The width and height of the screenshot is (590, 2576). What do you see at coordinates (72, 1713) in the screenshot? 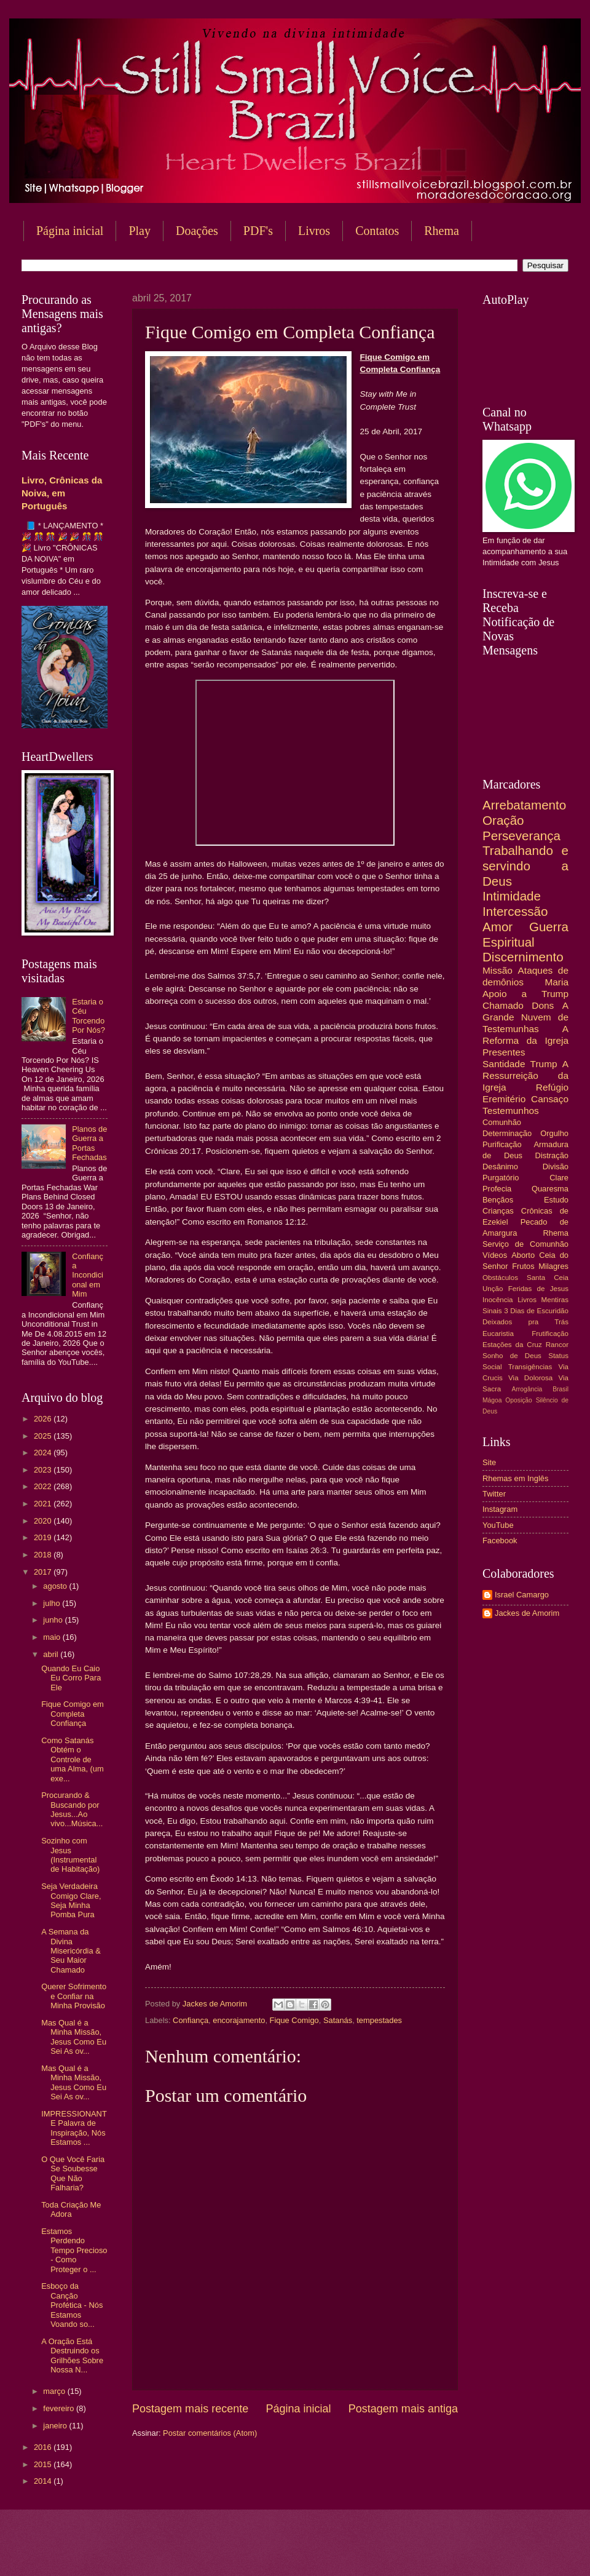
I see `Fique Comigo em Completa Confiança` at bounding box center [72, 1713].